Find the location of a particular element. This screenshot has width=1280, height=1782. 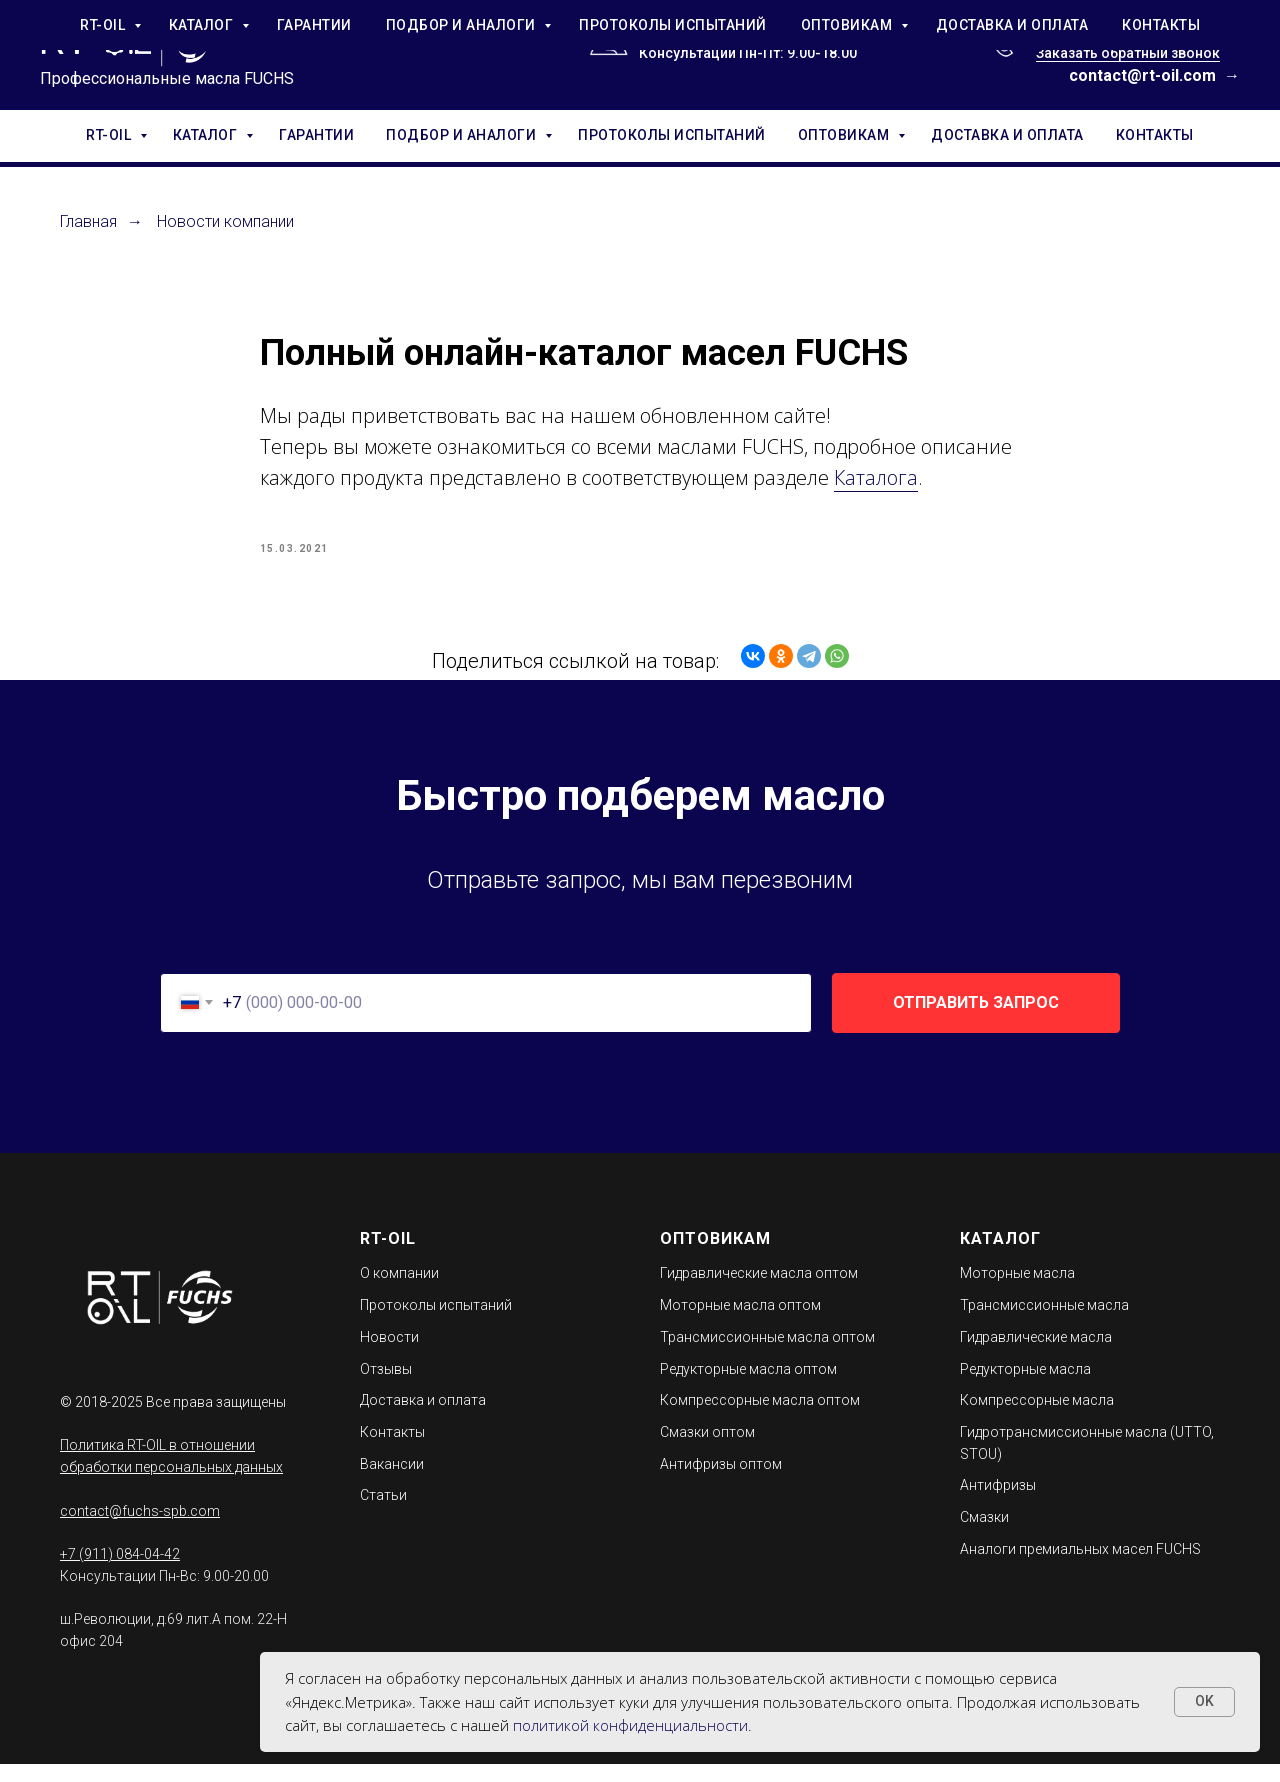

Новости is located at coordinates (389, 1355).